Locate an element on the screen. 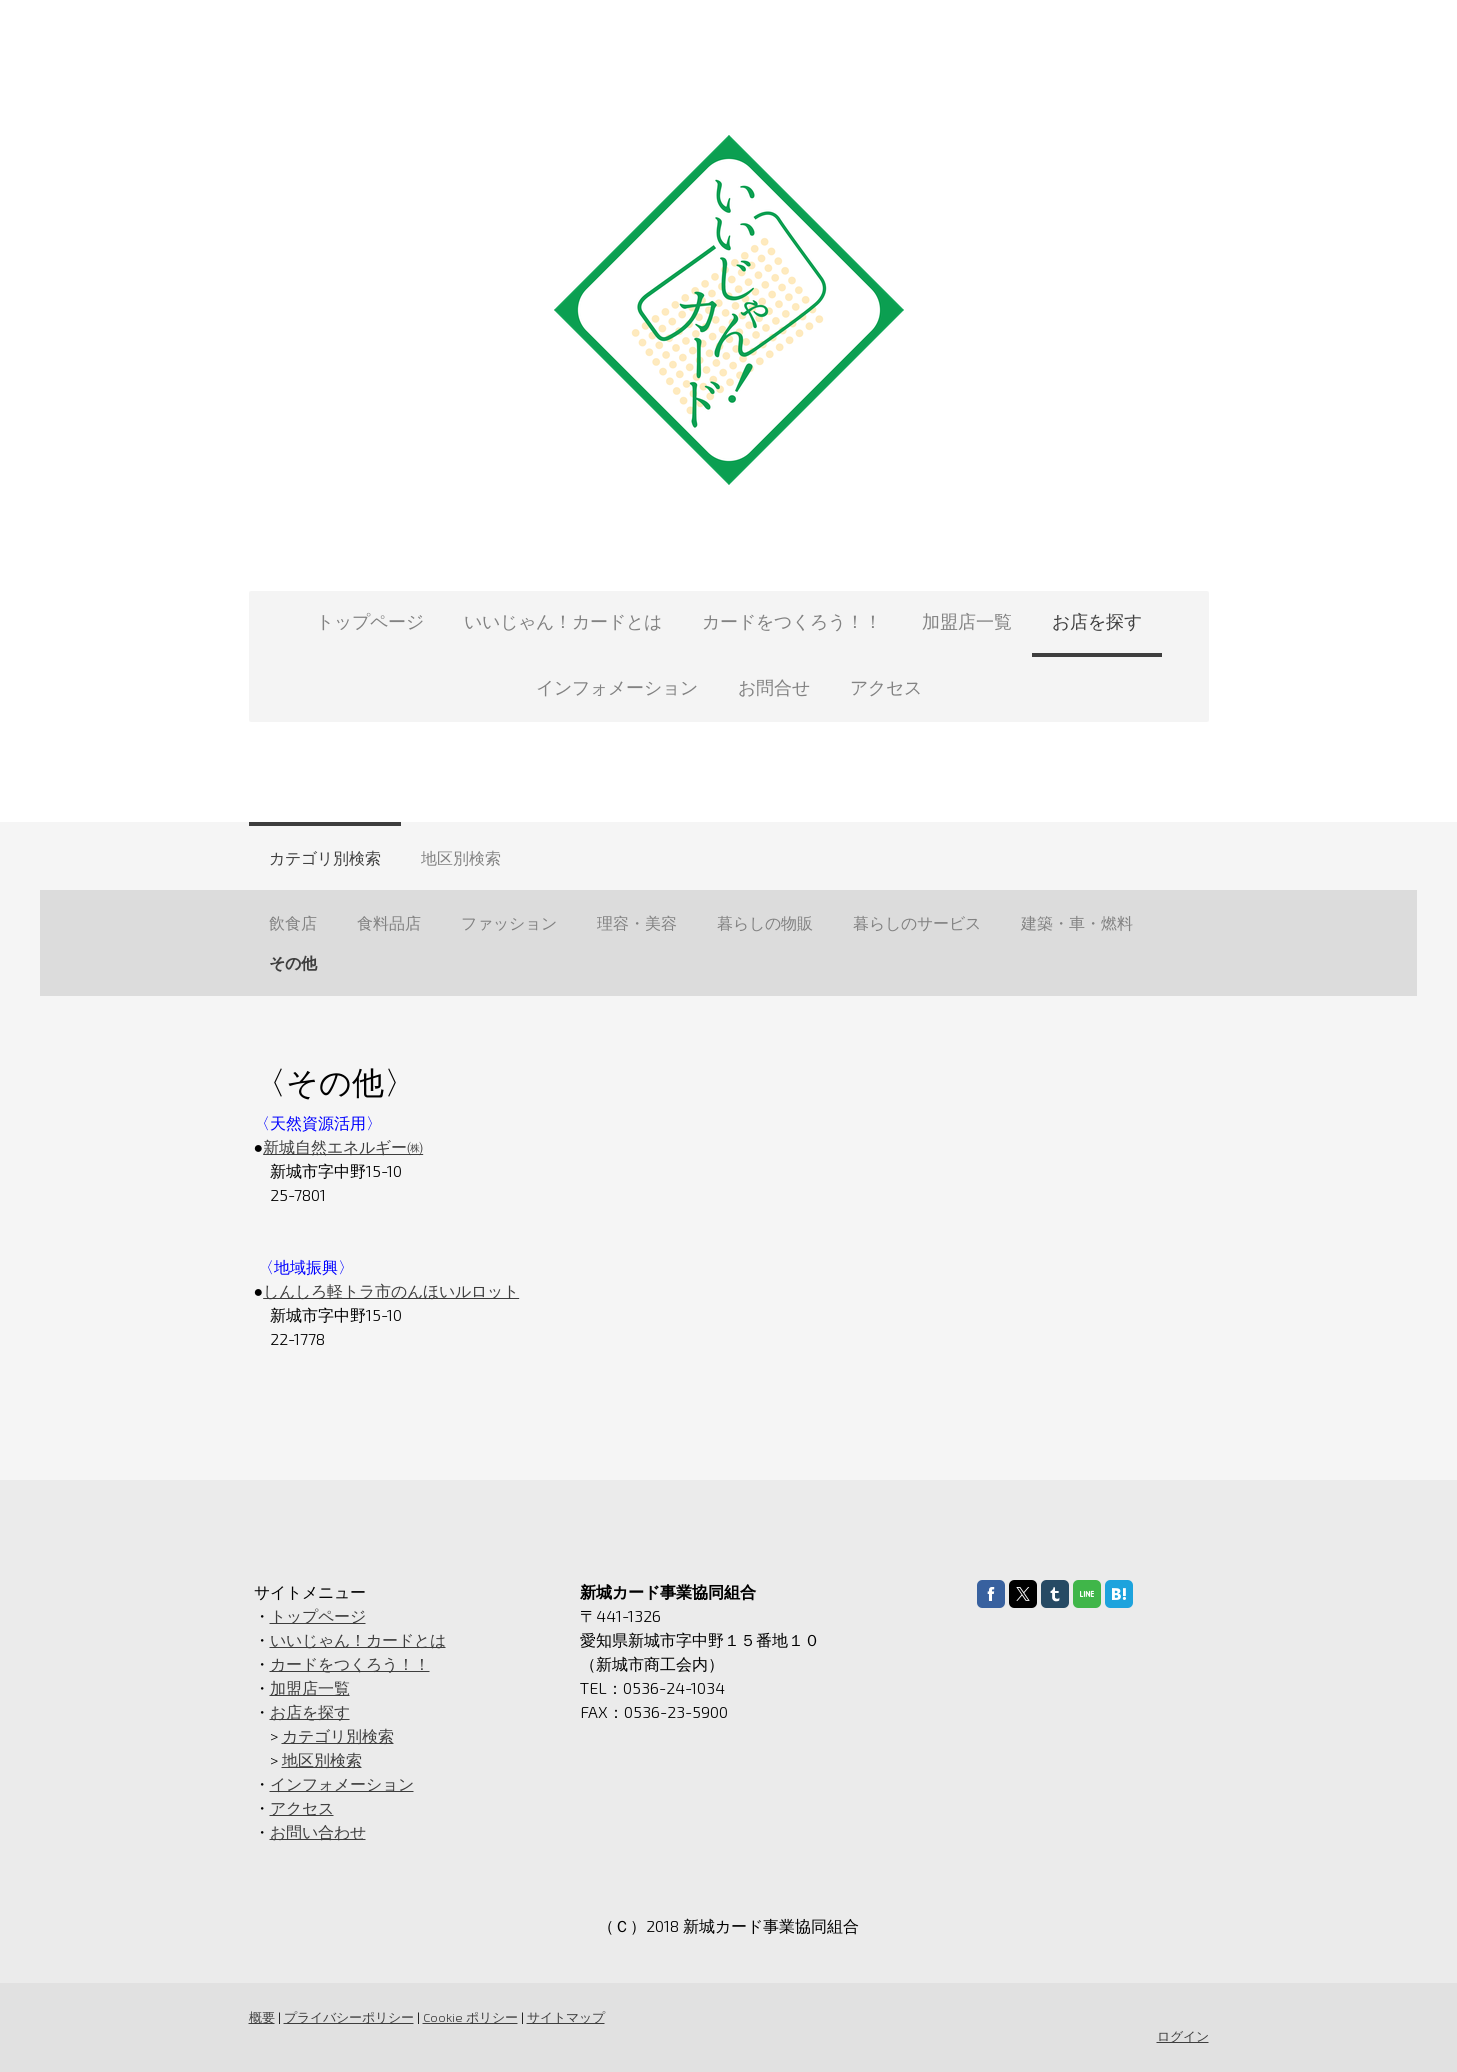 The height and width of the screenshot is (2072, 1457). いいじゃん！カードとは is located at coordinates (563, 621).